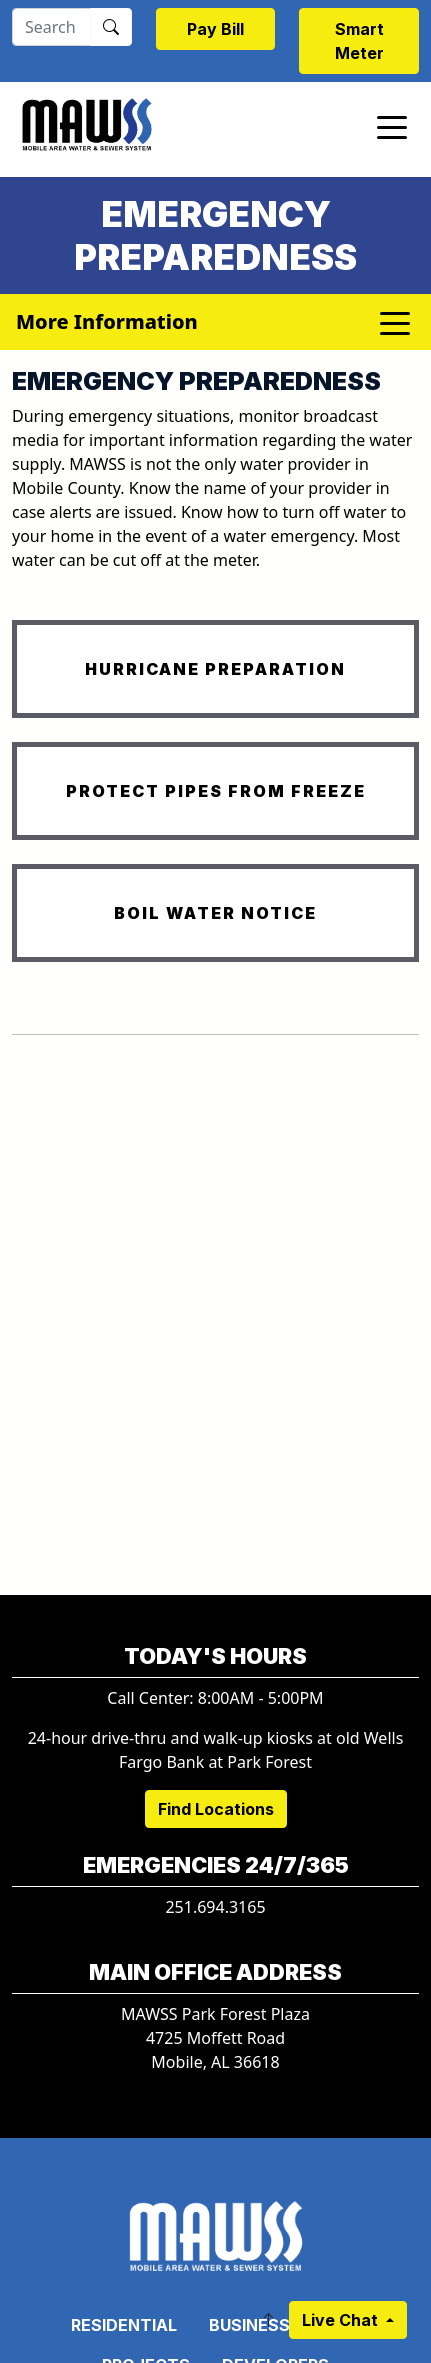  What do you see at coordinates (215, 913) in the screenshot?
I see `BOIL WATER NOTICE` at bounding box center [215, 913].